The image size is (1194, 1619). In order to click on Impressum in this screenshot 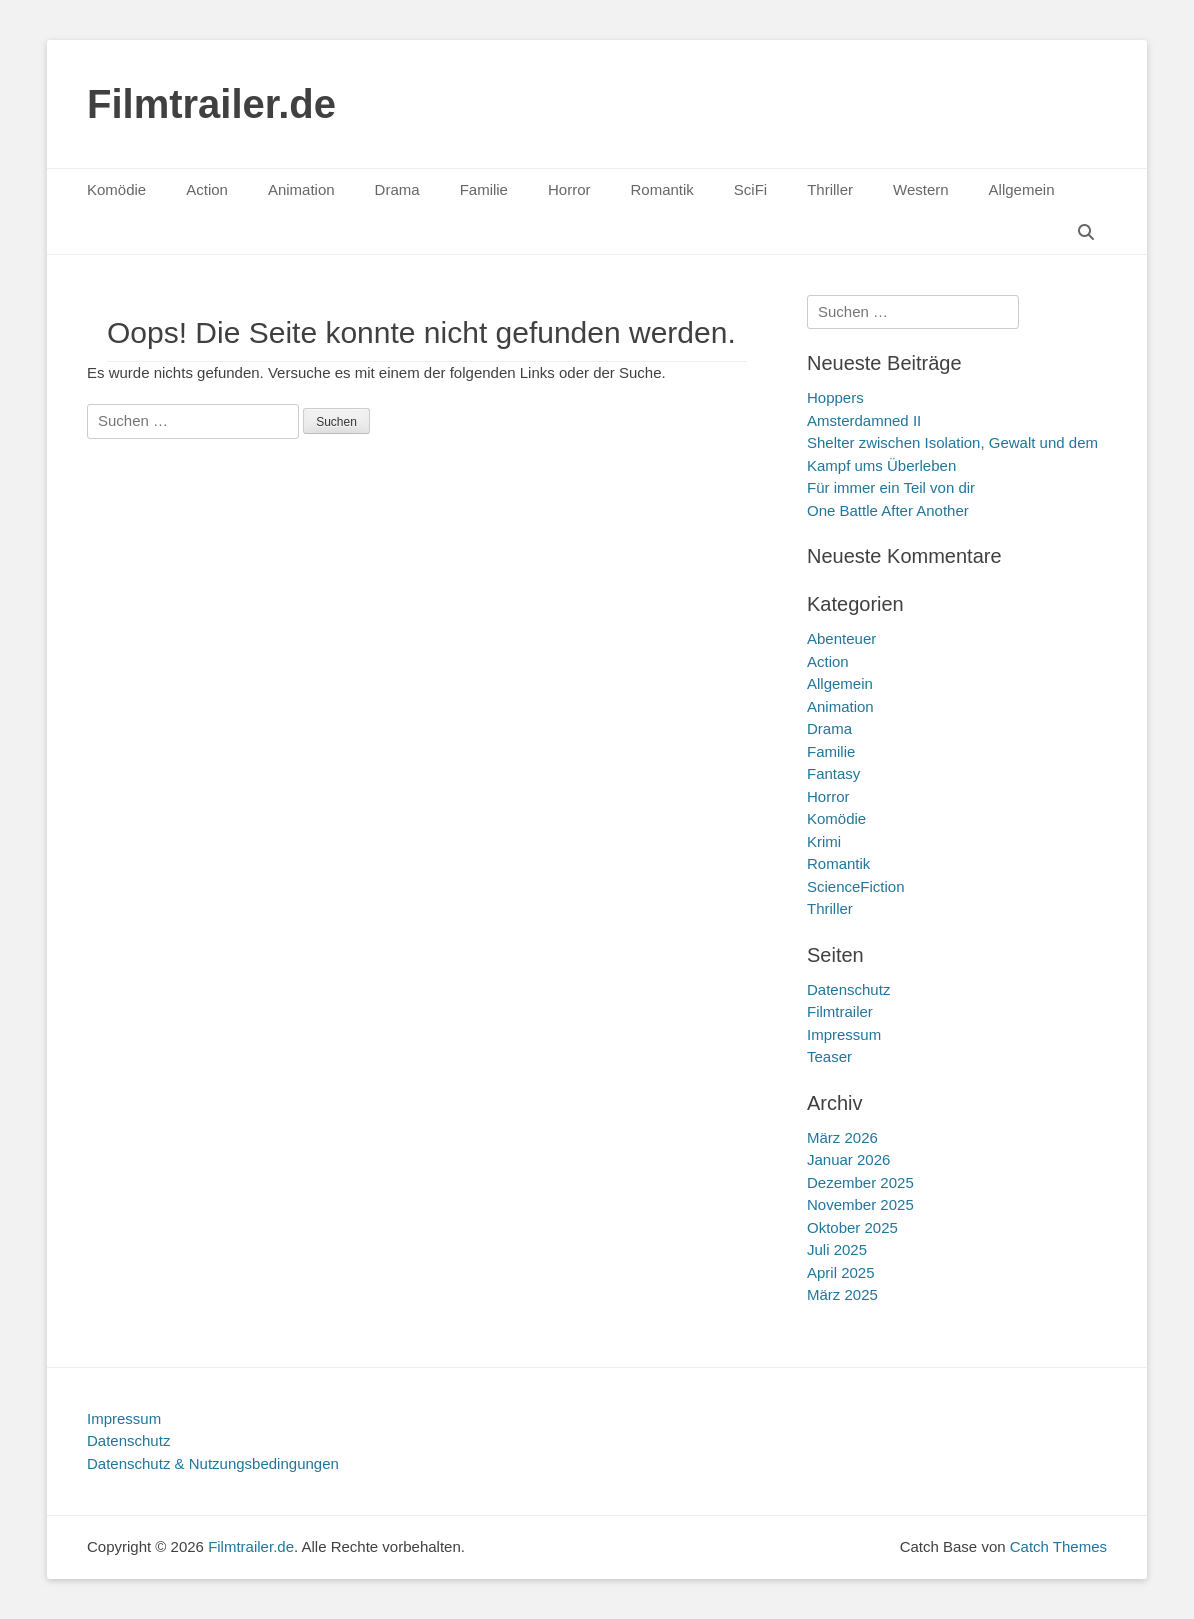, I will do `click(844, 1034)`.